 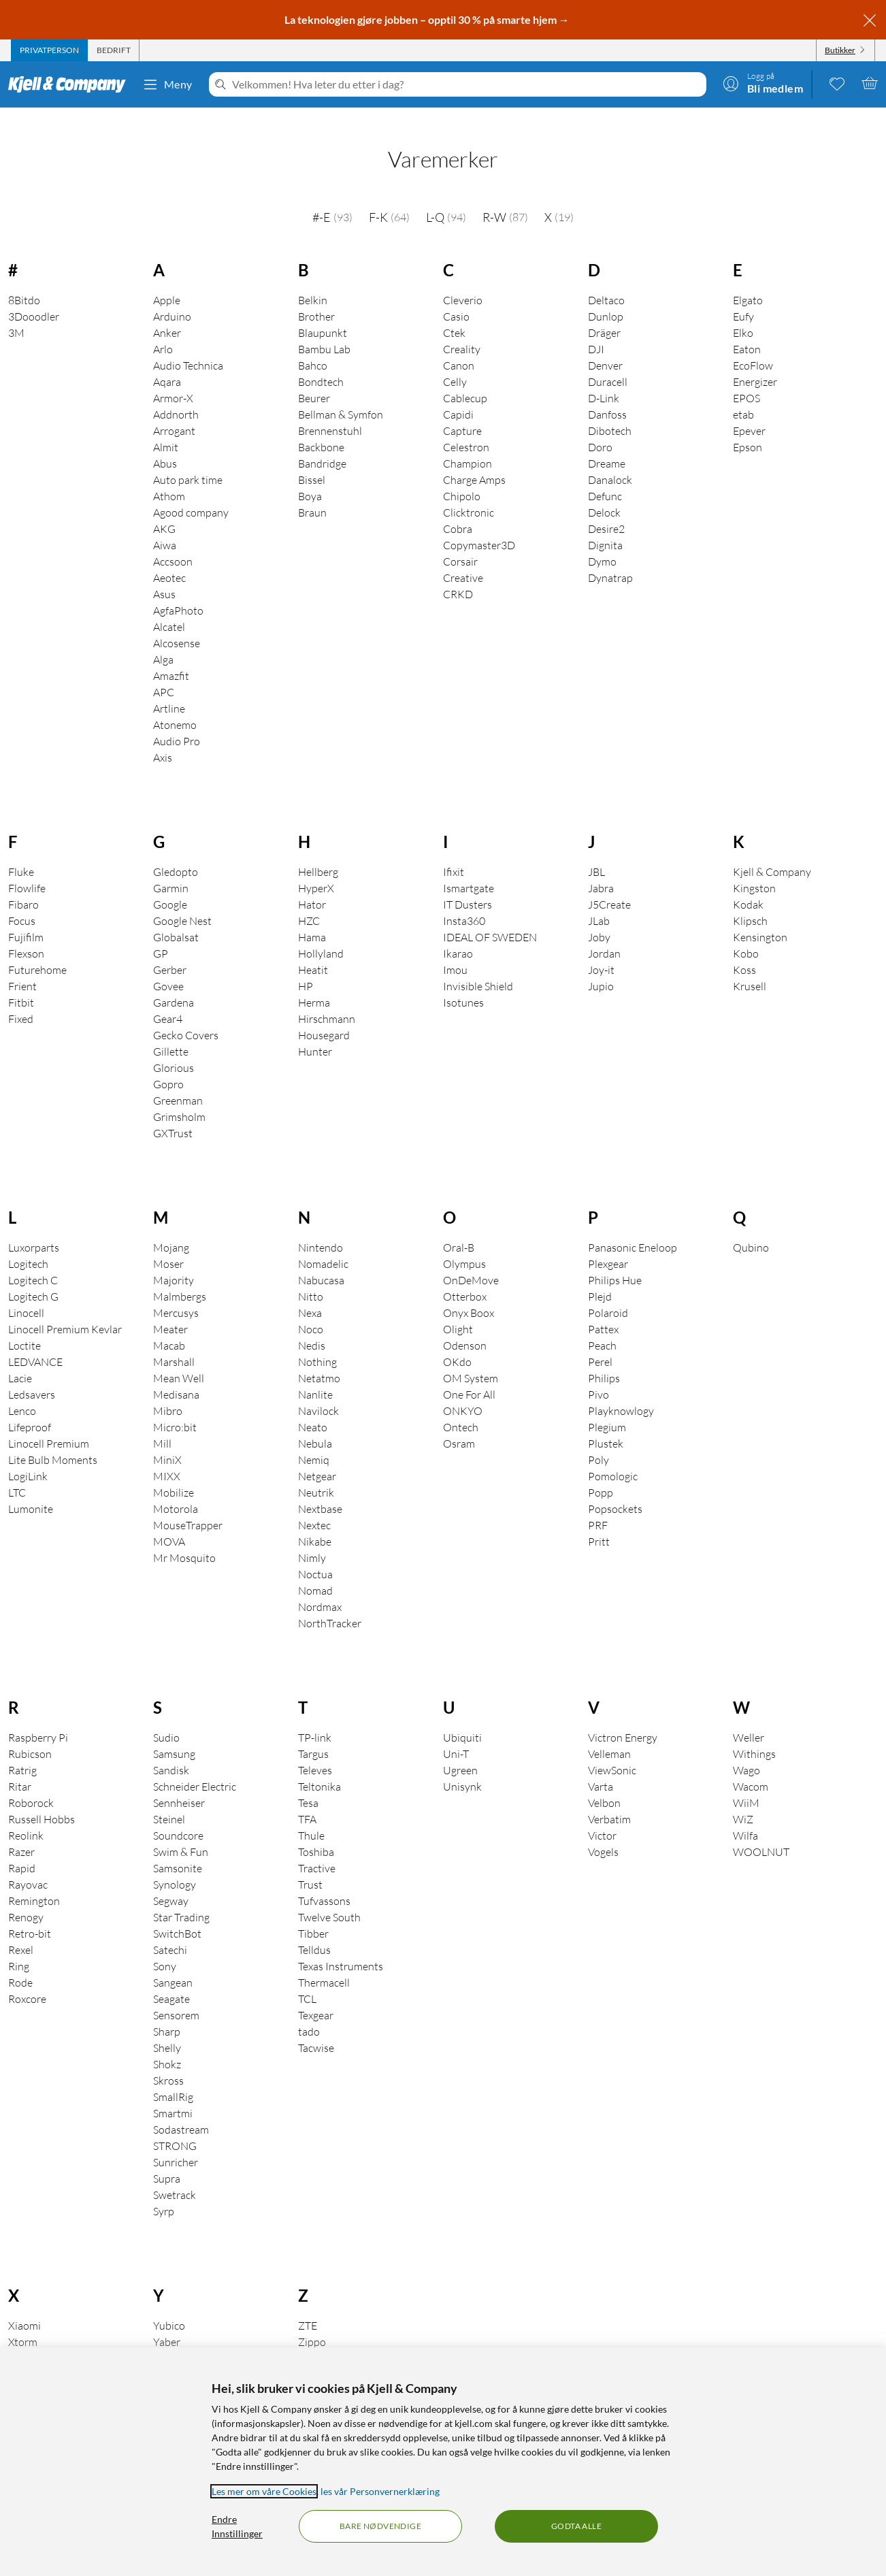 What do you see at coordinates (184, 1539) in the screenshot?
I see `Mr Mosquito` at bounding box center [184, 1539].